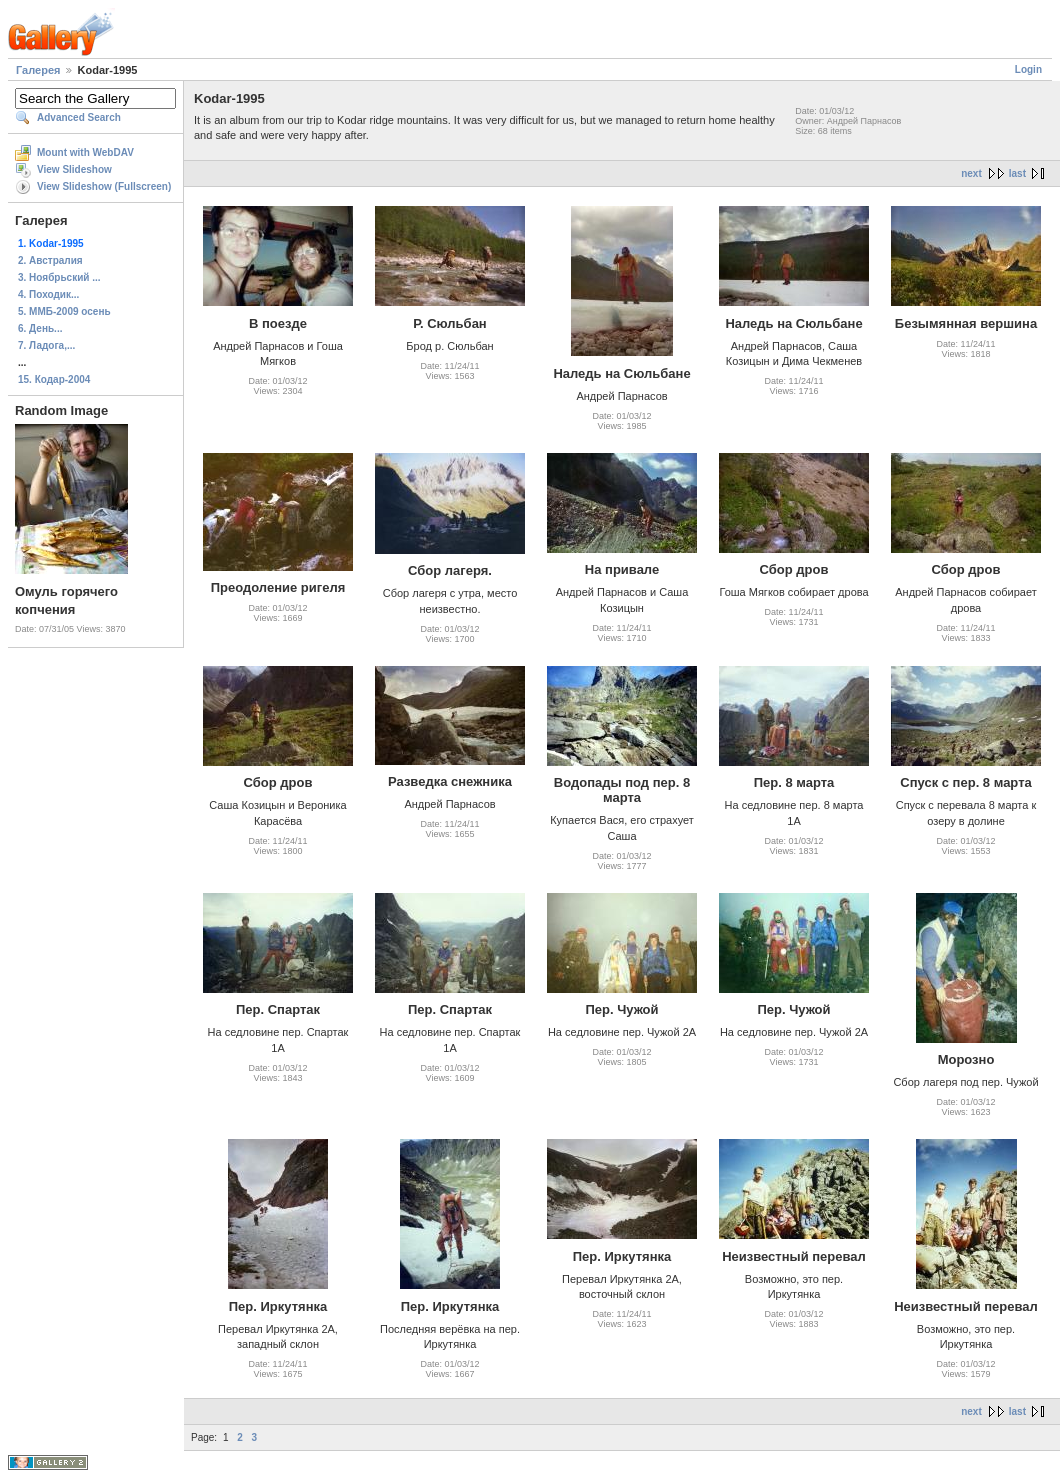 The width and height of the screenshot is (1060, 1480). Describe the element at coordinates (79, 117) in the screenshot. I see `Advanced Search` at that location.